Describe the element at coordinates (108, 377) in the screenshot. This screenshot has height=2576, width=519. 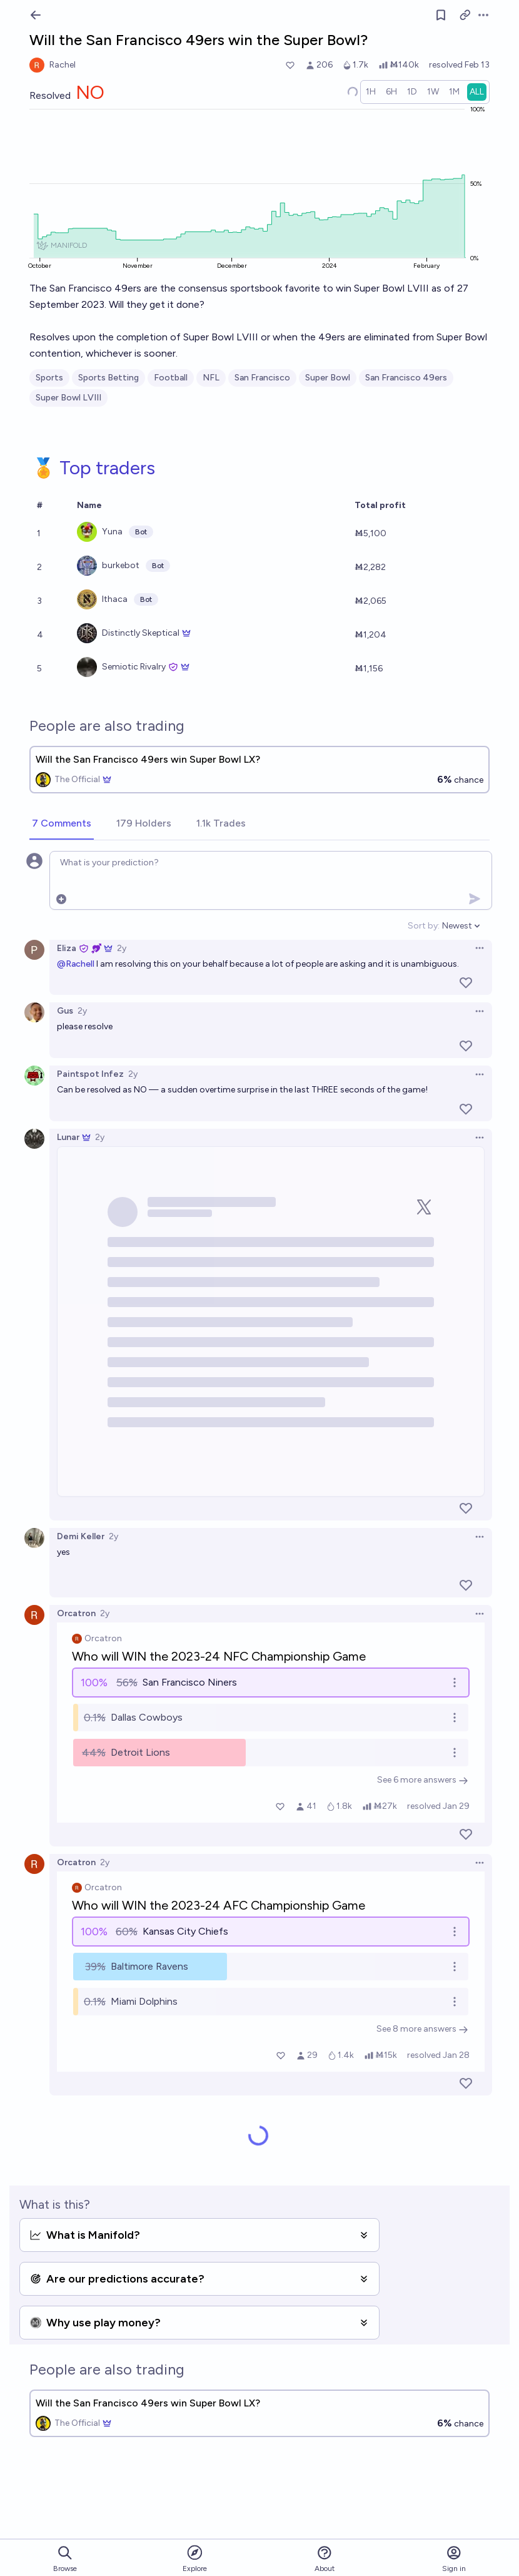
I see `Sports Betting` at that location.